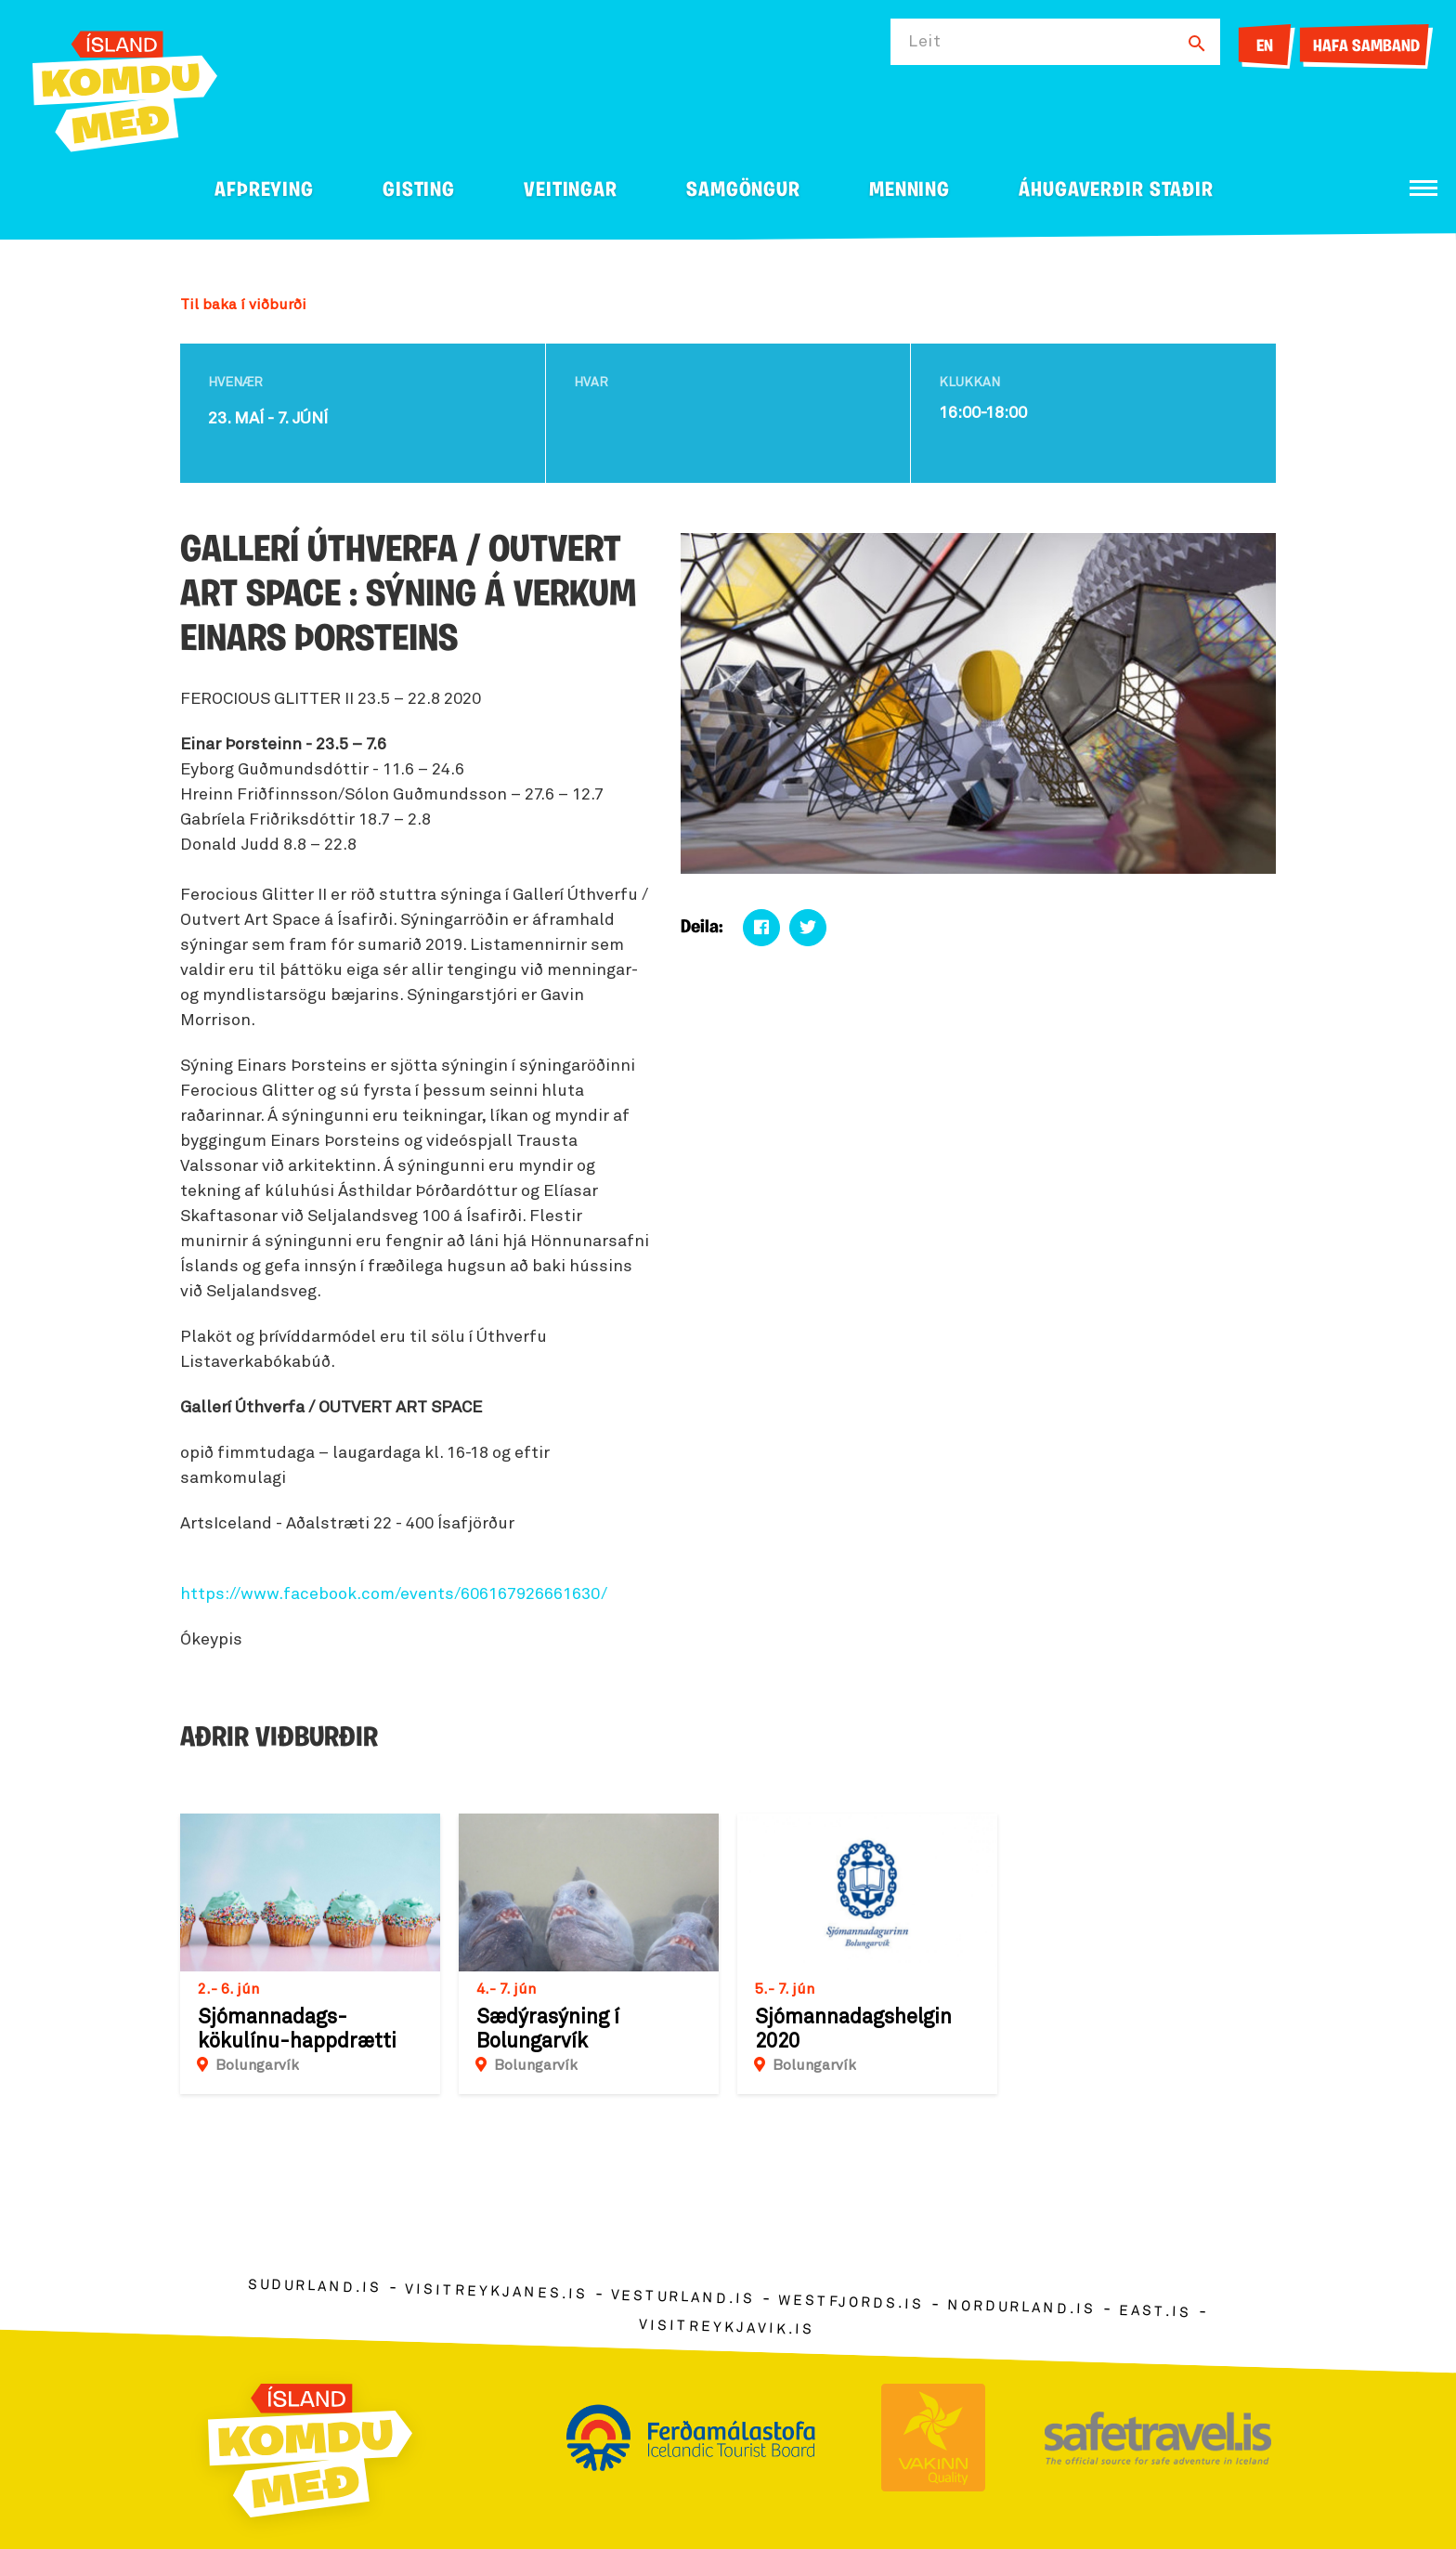  I want to click on east.is, so click(1155, 2312).